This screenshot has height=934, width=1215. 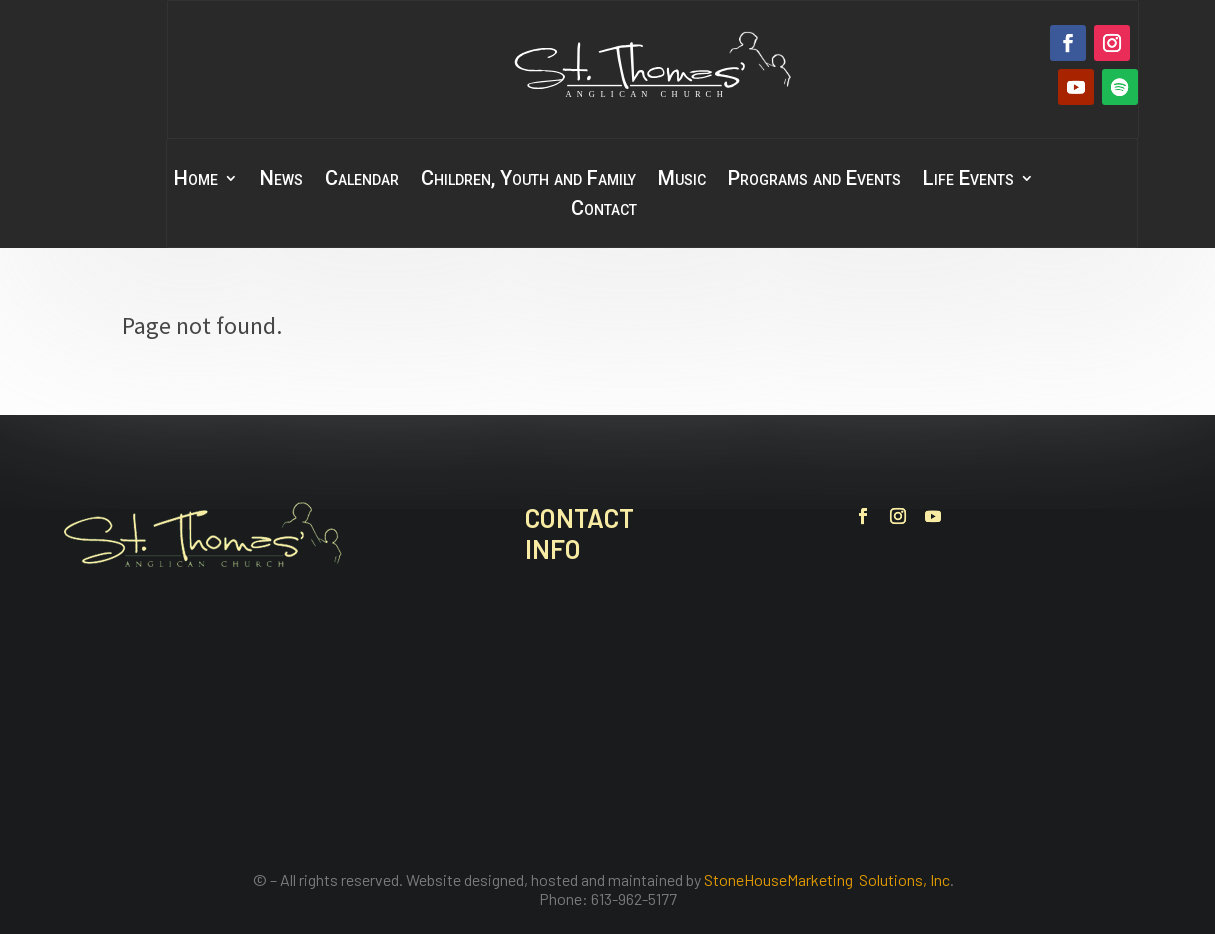 I want to click on Children, Youth and Family, so click(x=528, y=180).